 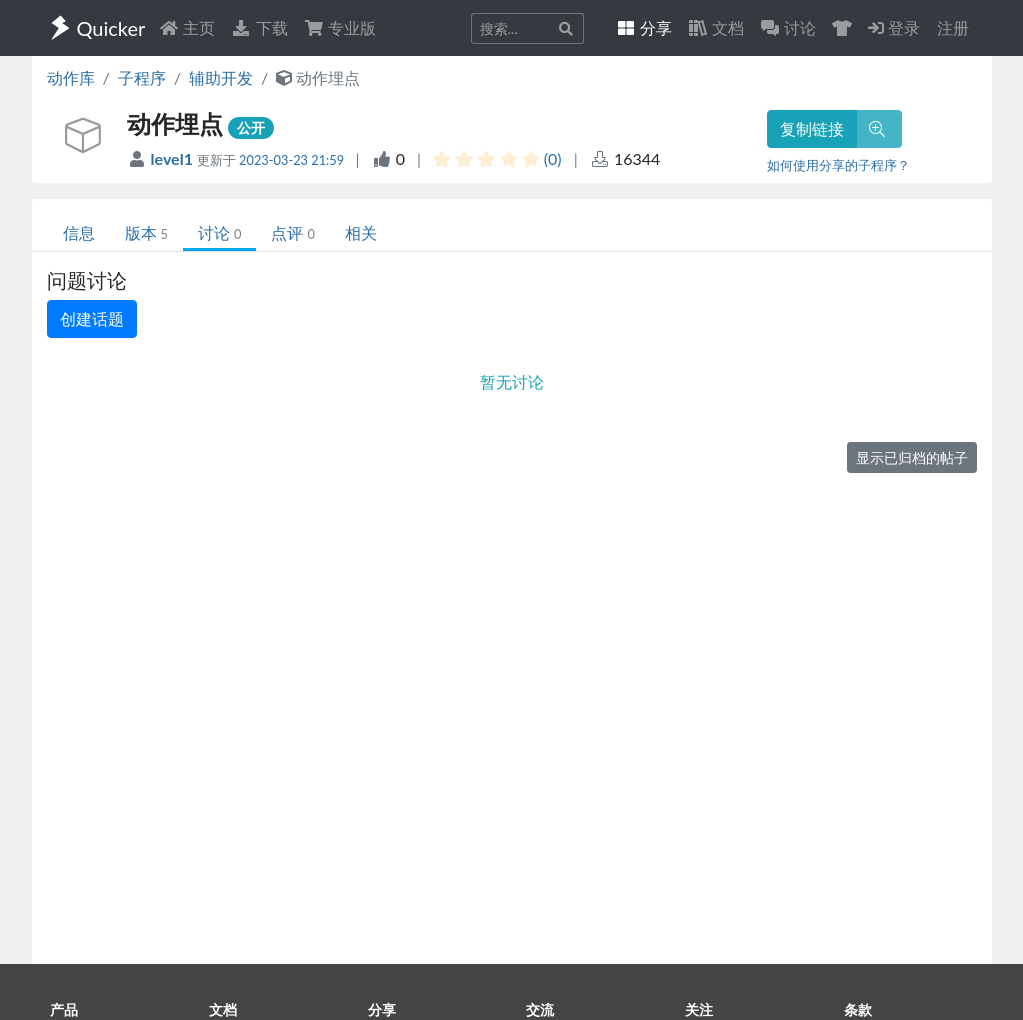 I want to click on 如何使用分享的子程序？, so click(x=838, y=165).